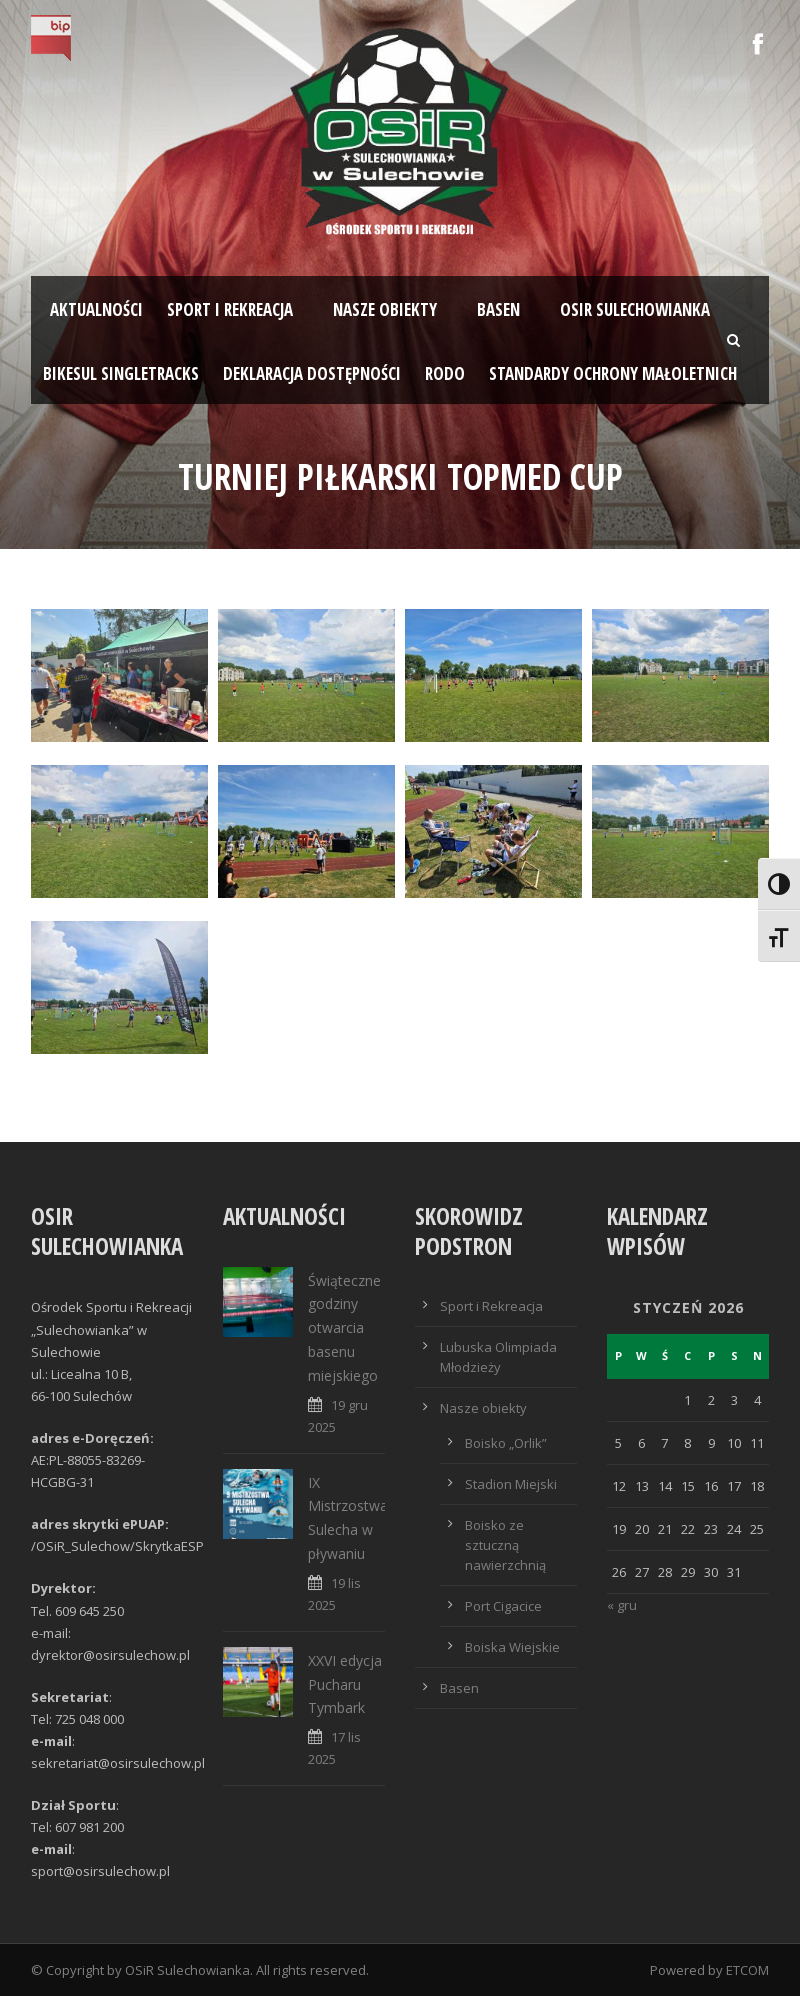 The height and width of the screenshot is (1996, 800). I want to click on Boisko „Orlik”, so click(506, 1443).